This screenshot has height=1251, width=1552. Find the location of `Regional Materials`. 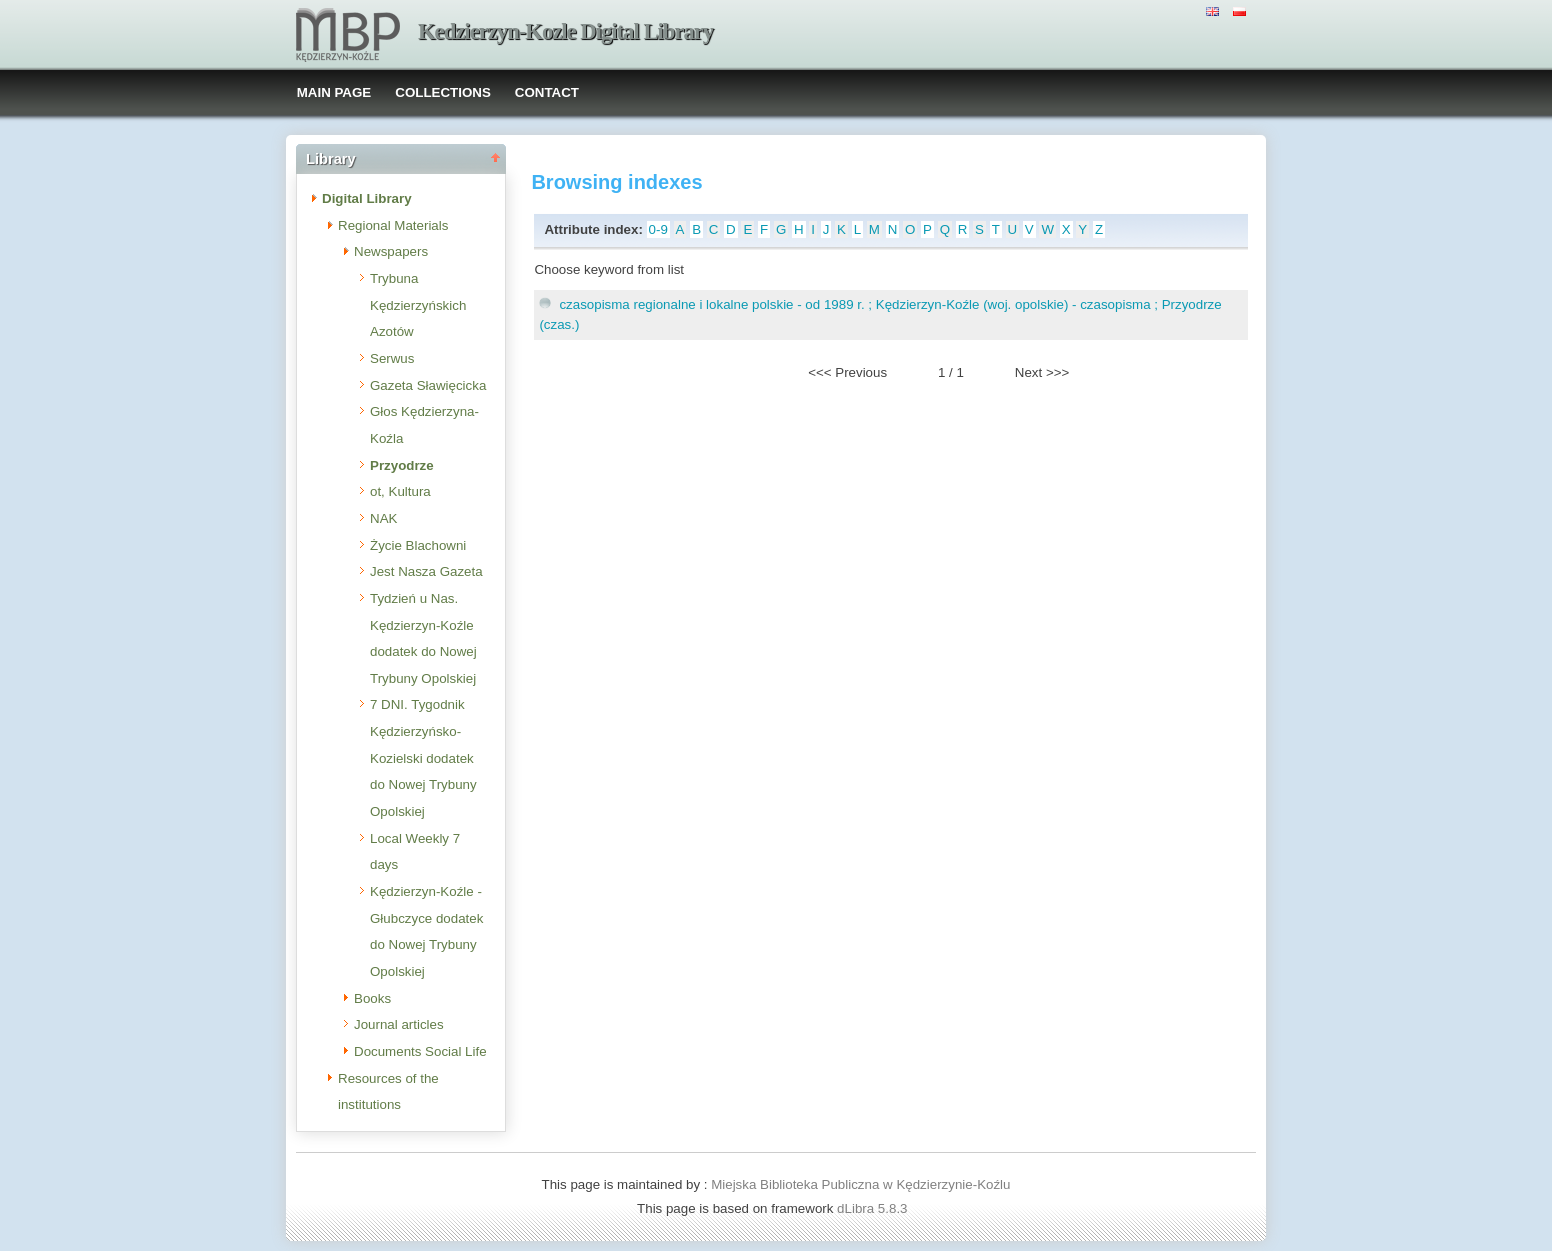

Regional Materials is located at coordinates (393, 225).